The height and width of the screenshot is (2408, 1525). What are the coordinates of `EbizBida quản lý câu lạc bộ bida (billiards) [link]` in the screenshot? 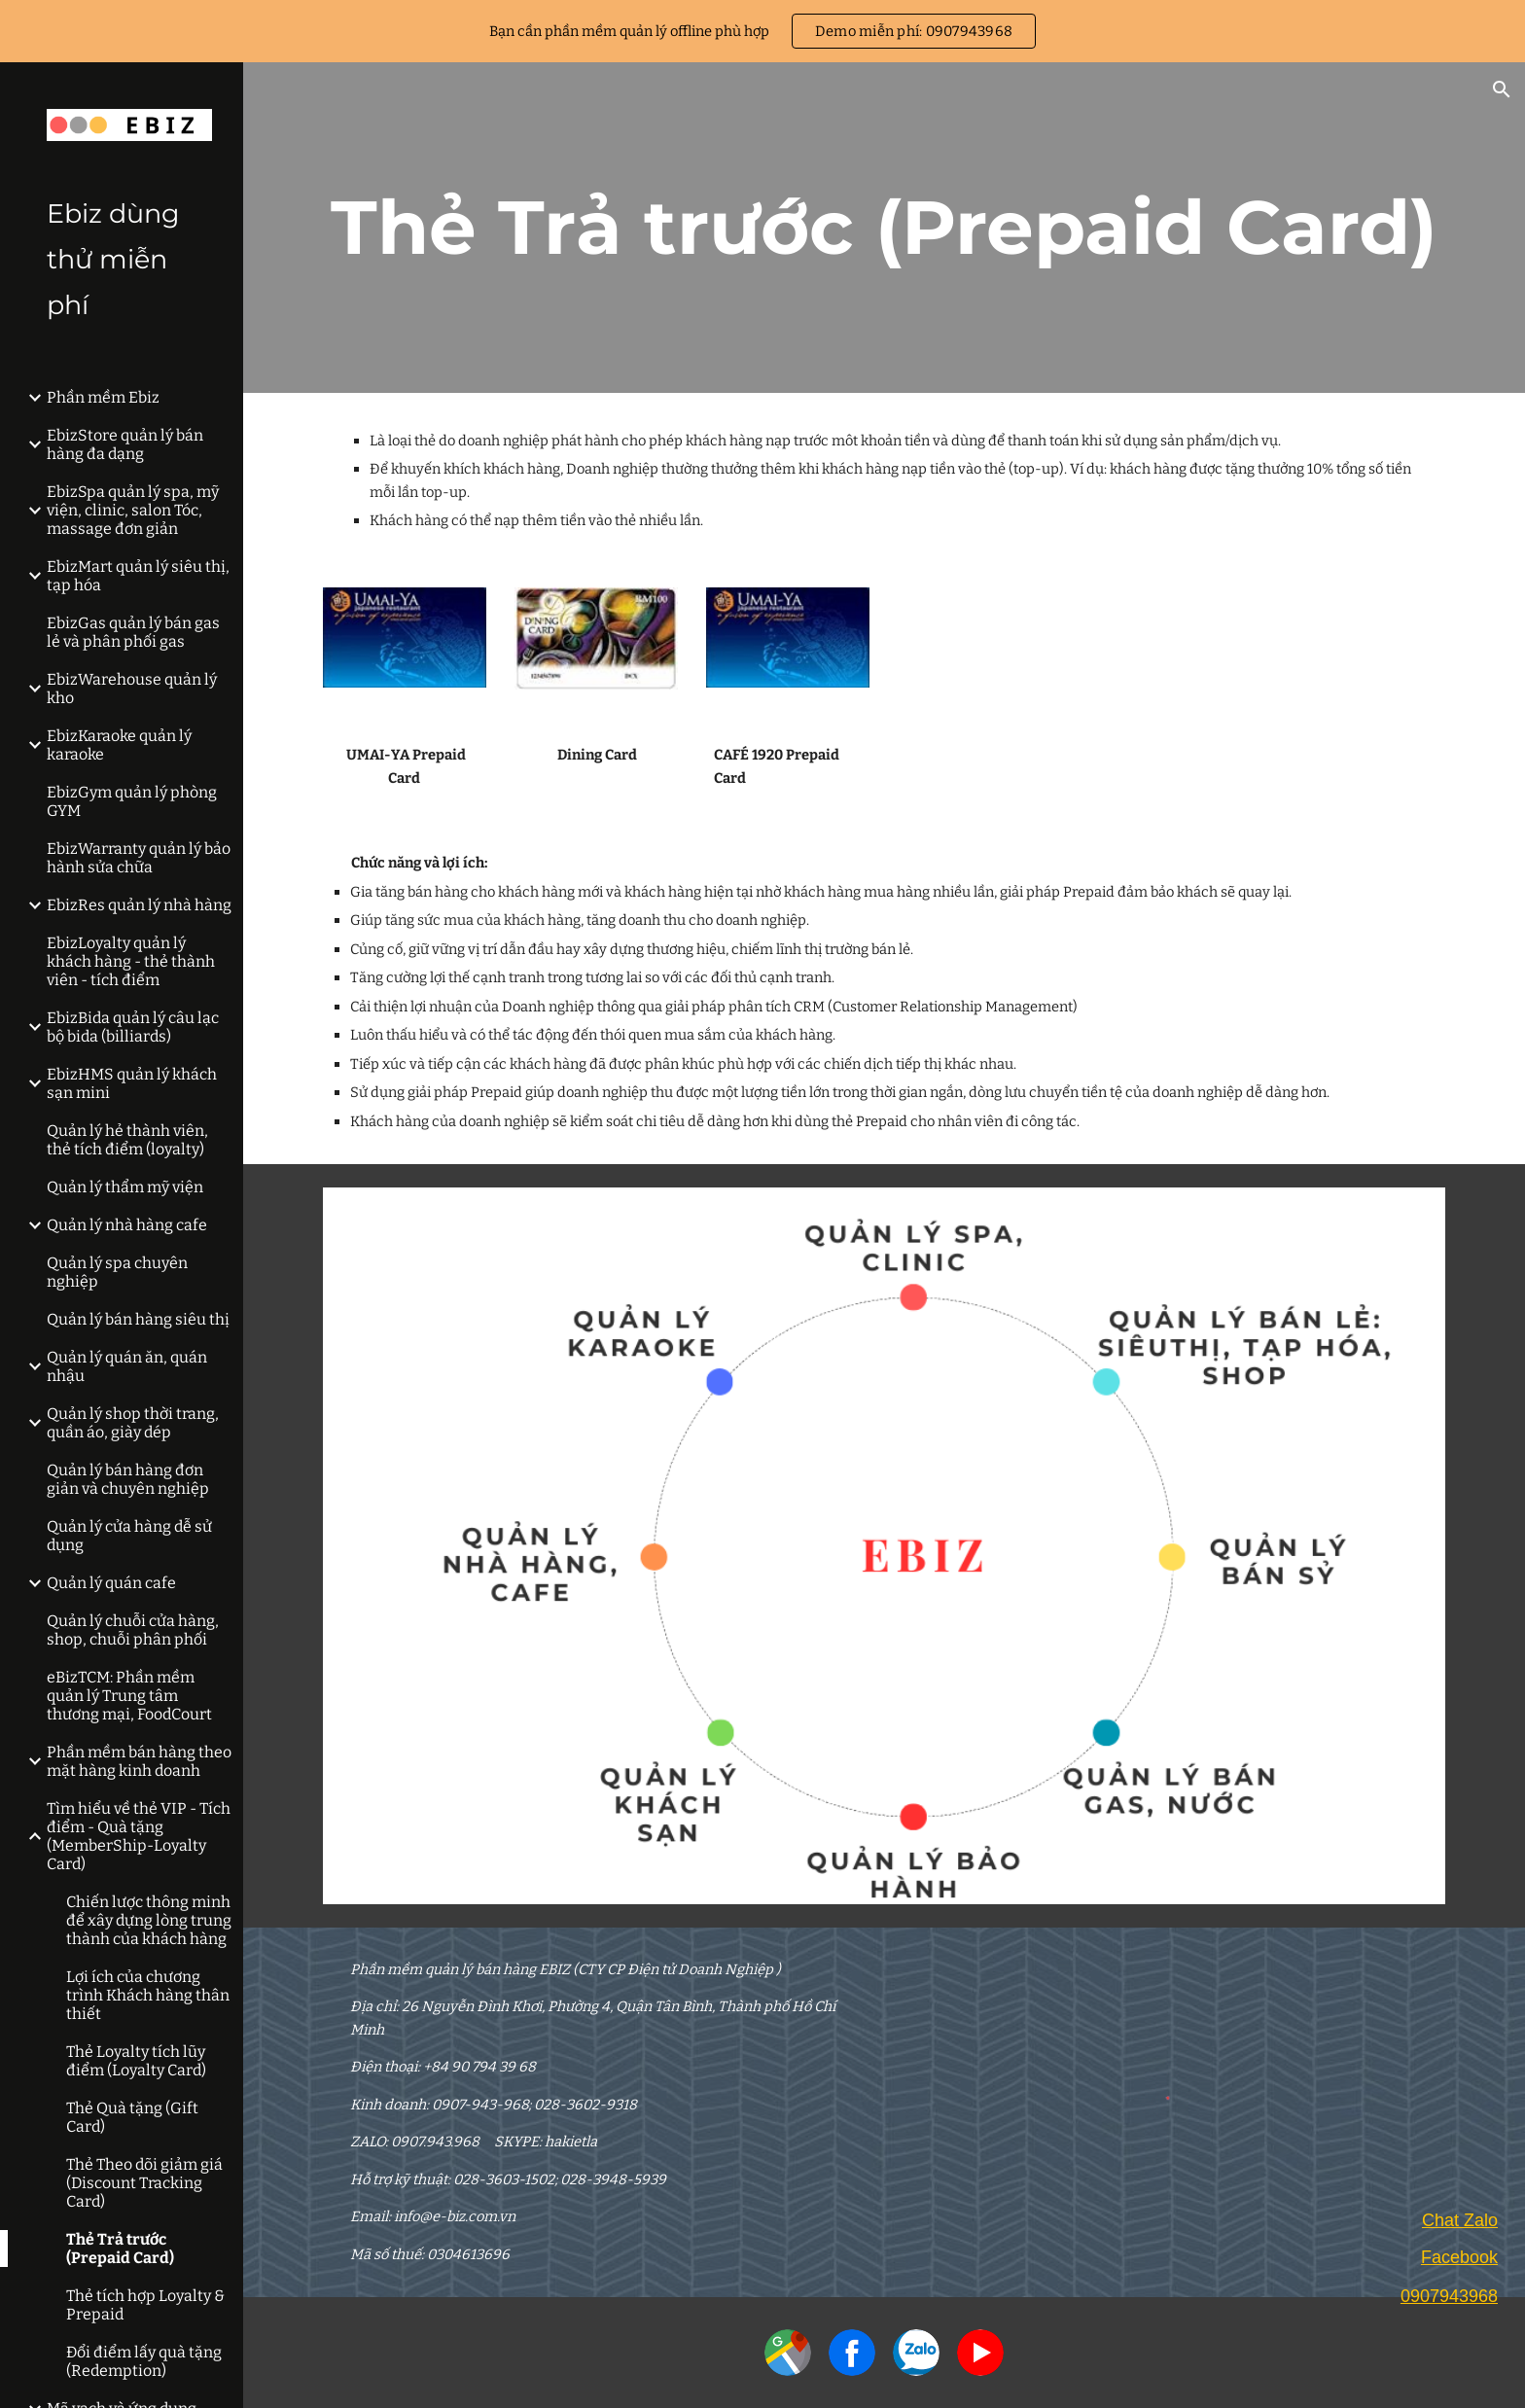 It's located at (133, 1027).